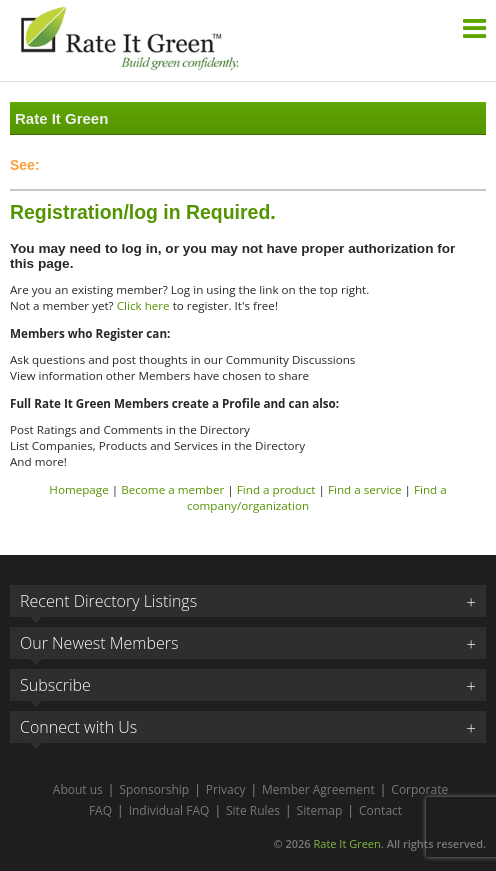 The height and width of the screenshot is (871, 496). I want to click on About us, so click(78, 789).